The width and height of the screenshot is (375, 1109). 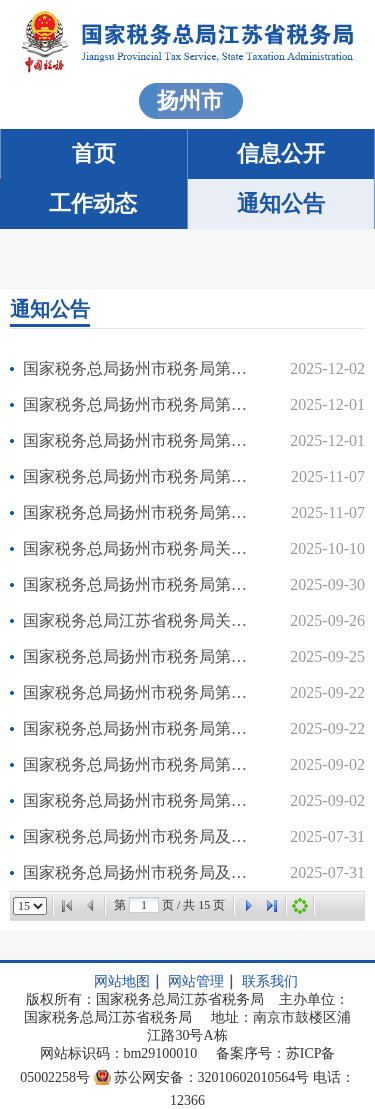 I want to click on 国家税务总局扬州市税务局第三税务分局关于送达2025年9月《责令限期改正通知..., so click(x=141, y=728).